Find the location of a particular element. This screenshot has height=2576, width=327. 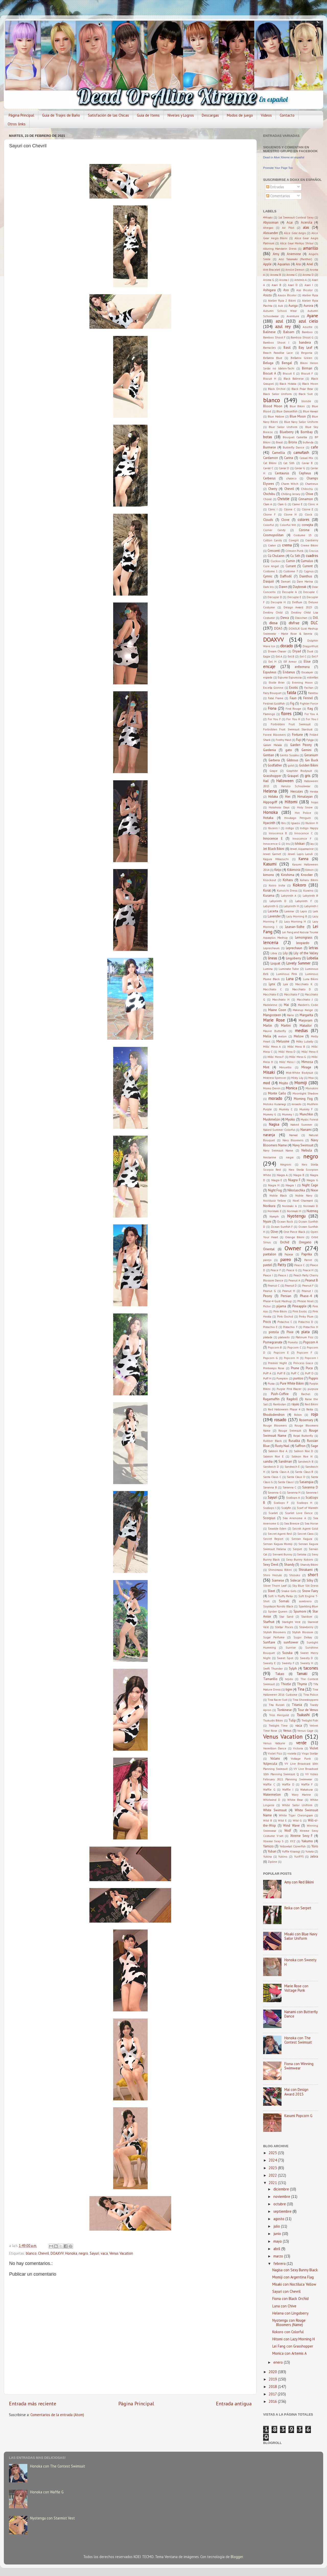

Niagra I is located at coordinates (291, 1185).